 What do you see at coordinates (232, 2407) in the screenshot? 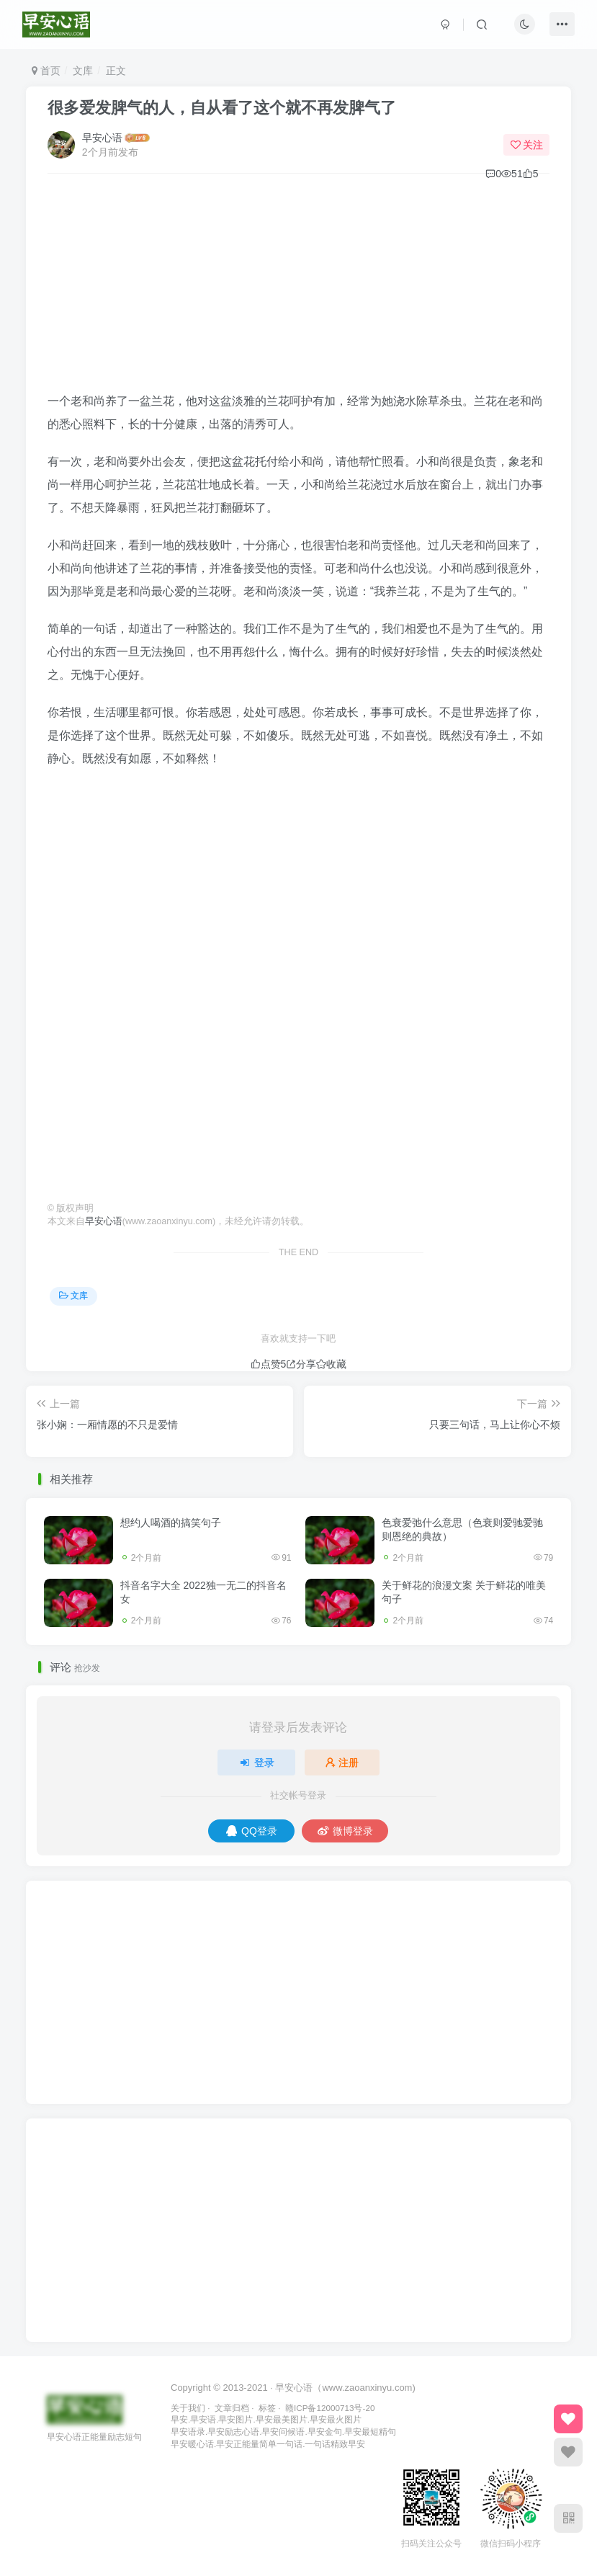
I see `文章归档` at bounding box center [232, 2407].